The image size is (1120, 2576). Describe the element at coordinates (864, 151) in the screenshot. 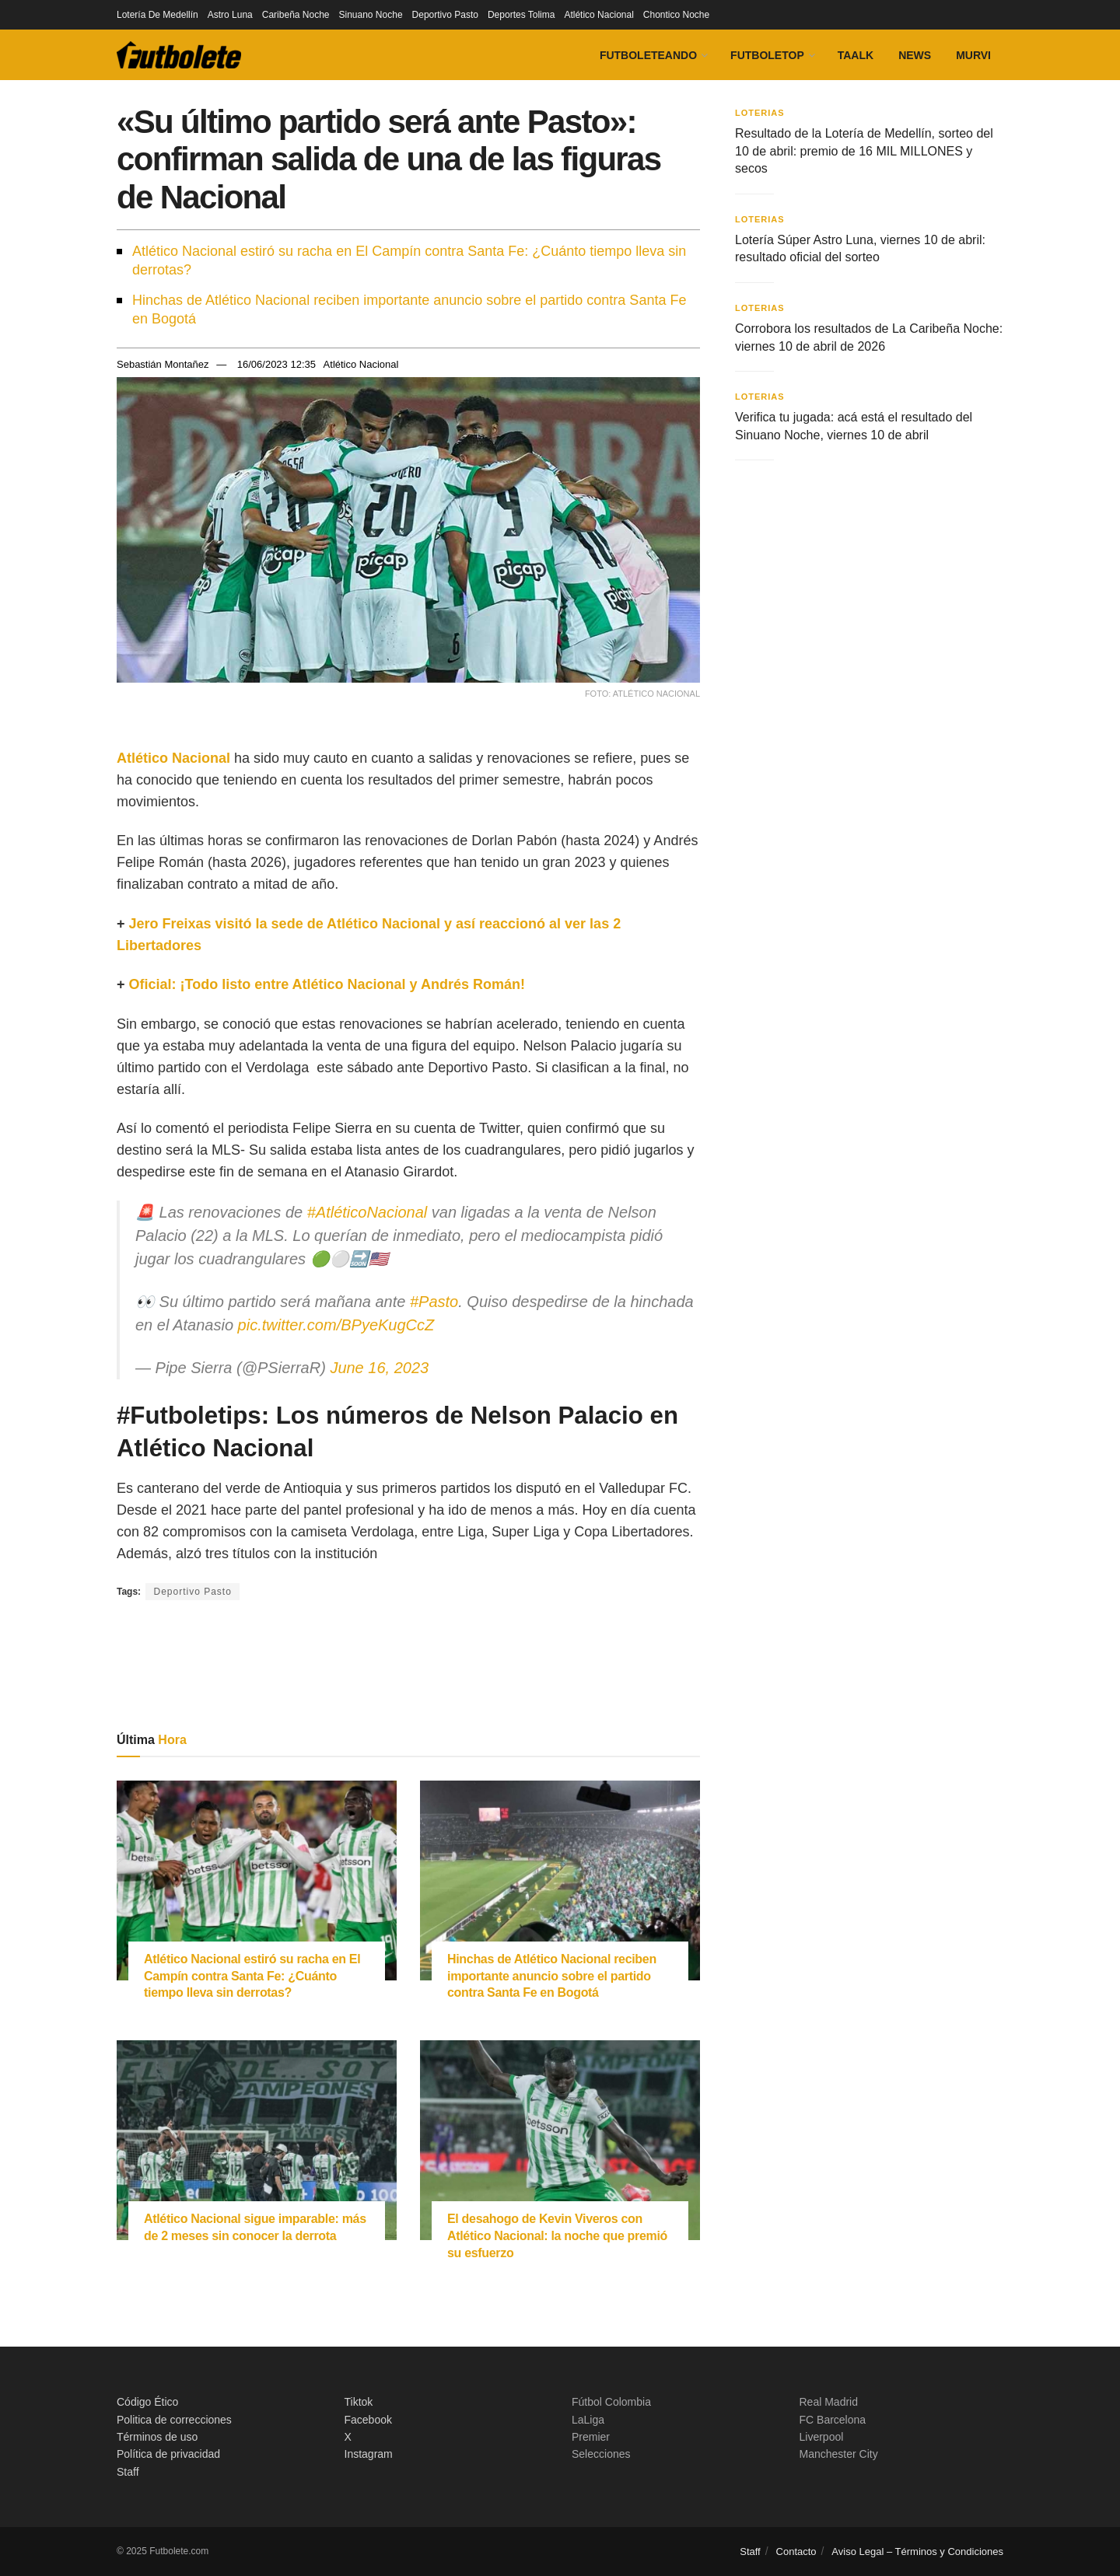

I see `Resultado de la Lotería de Medellín, sorteo del 10 de abril: premio de 16 MIL MILLONES y secos` at that location.